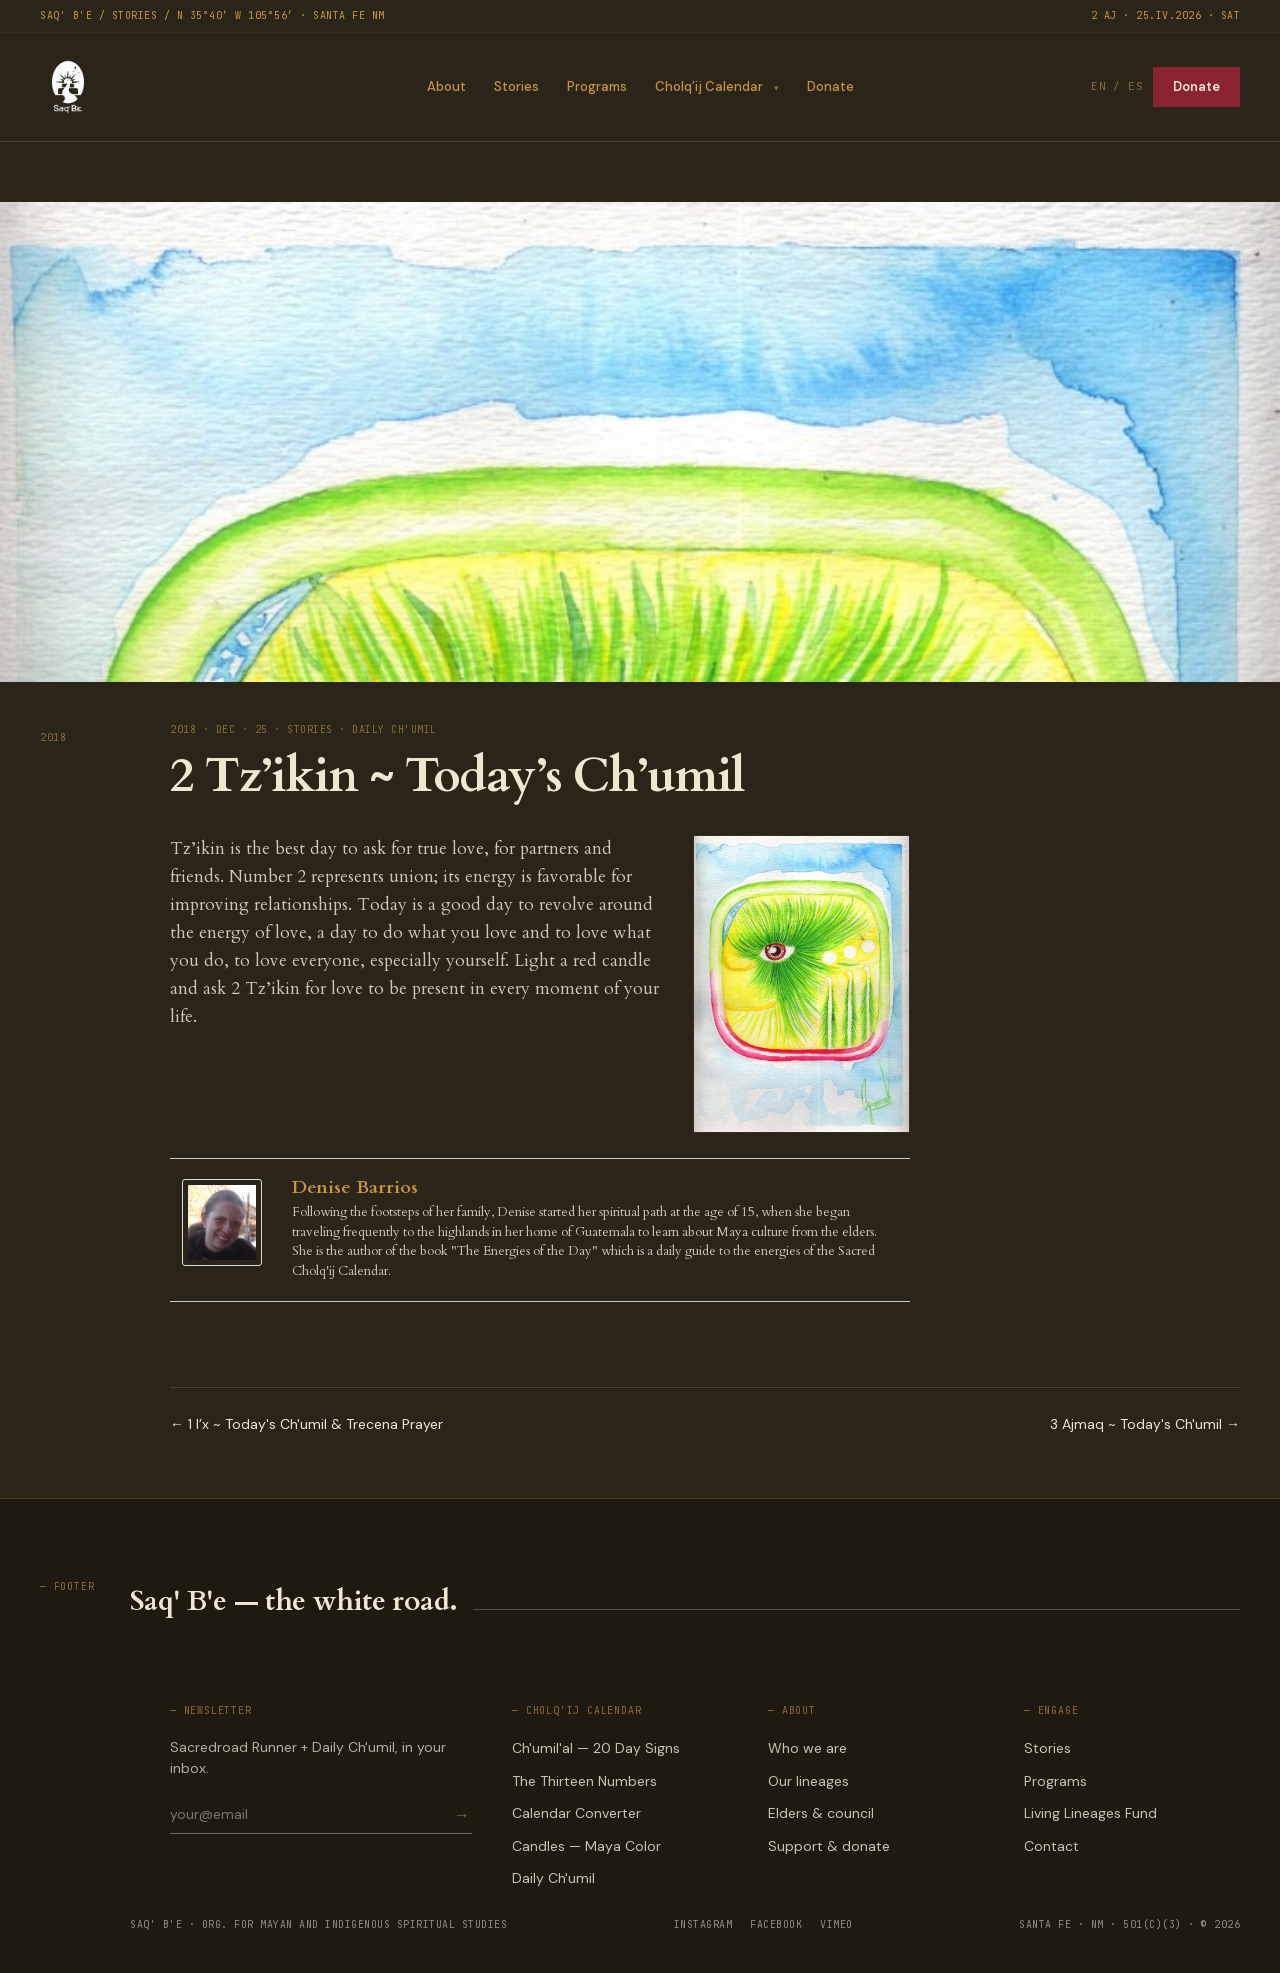 The image size is (1280, 1973). Describe the element at coordinates (553, 1878) in the screenshot. I see `Daily Ch'umil` at that location.